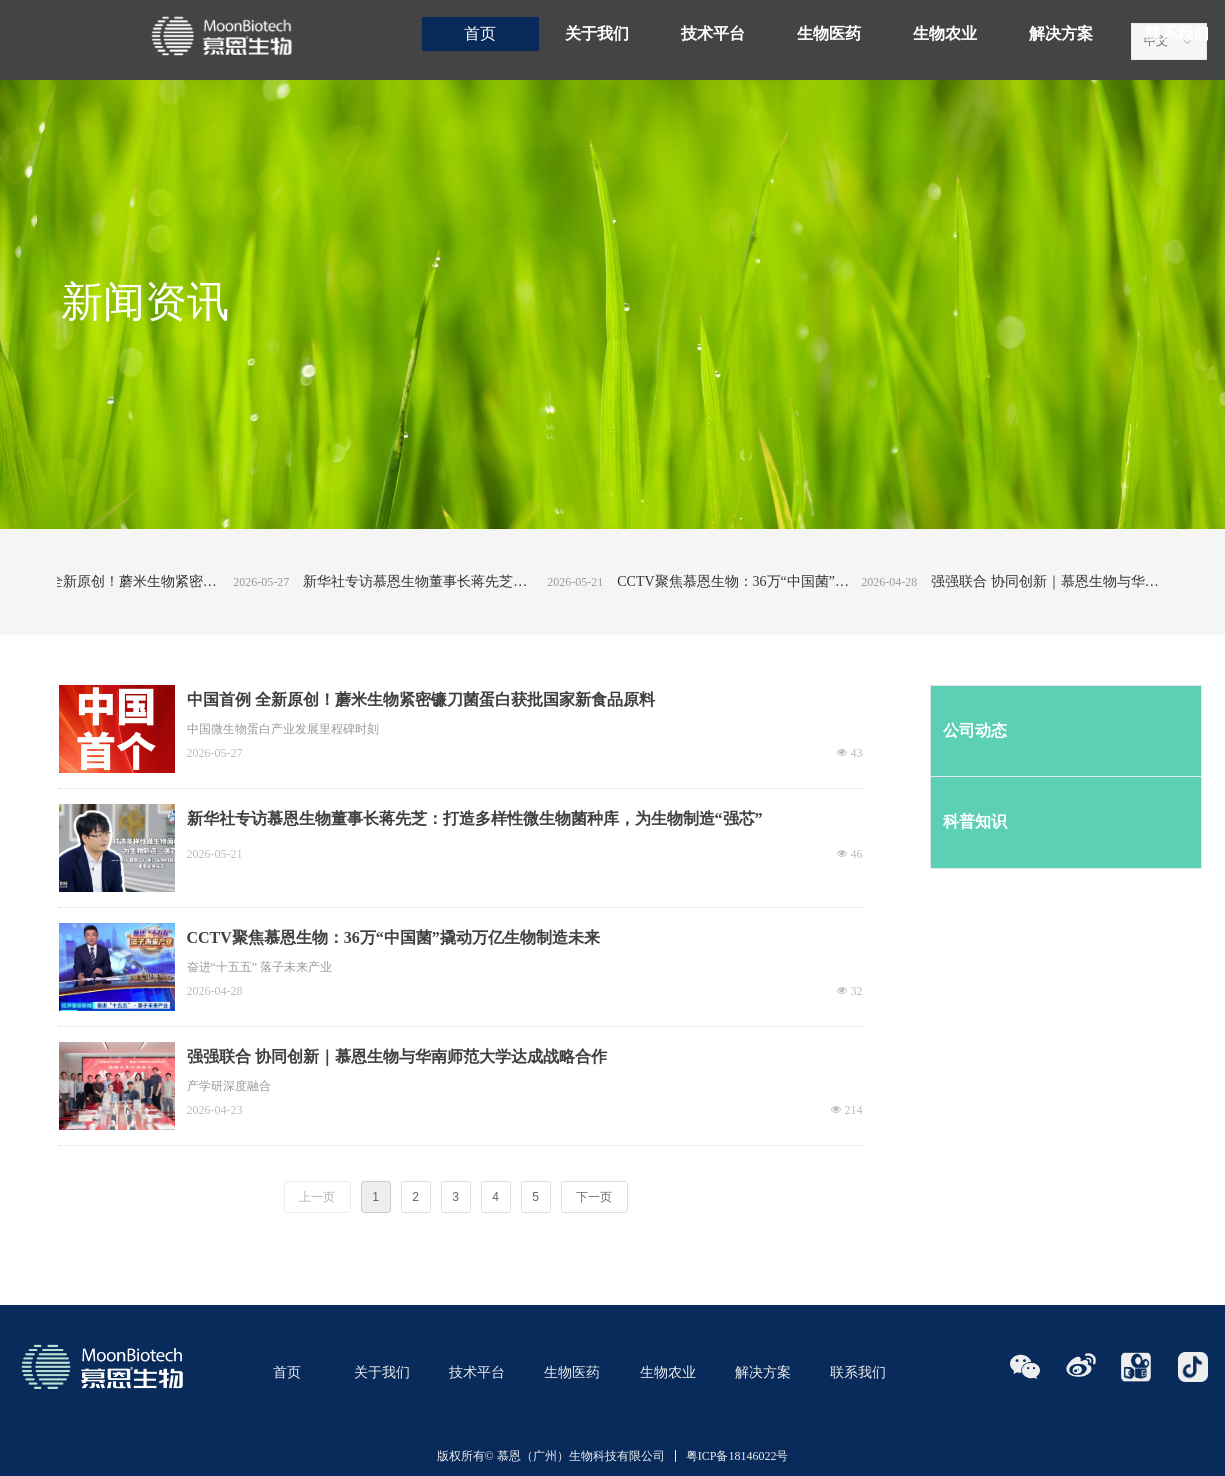 Image resolution: width=1225 pixels, height=1476 pixels. Describe the element at coordinates (713, 33) in the screenshot. I see `技术平台` at that location.